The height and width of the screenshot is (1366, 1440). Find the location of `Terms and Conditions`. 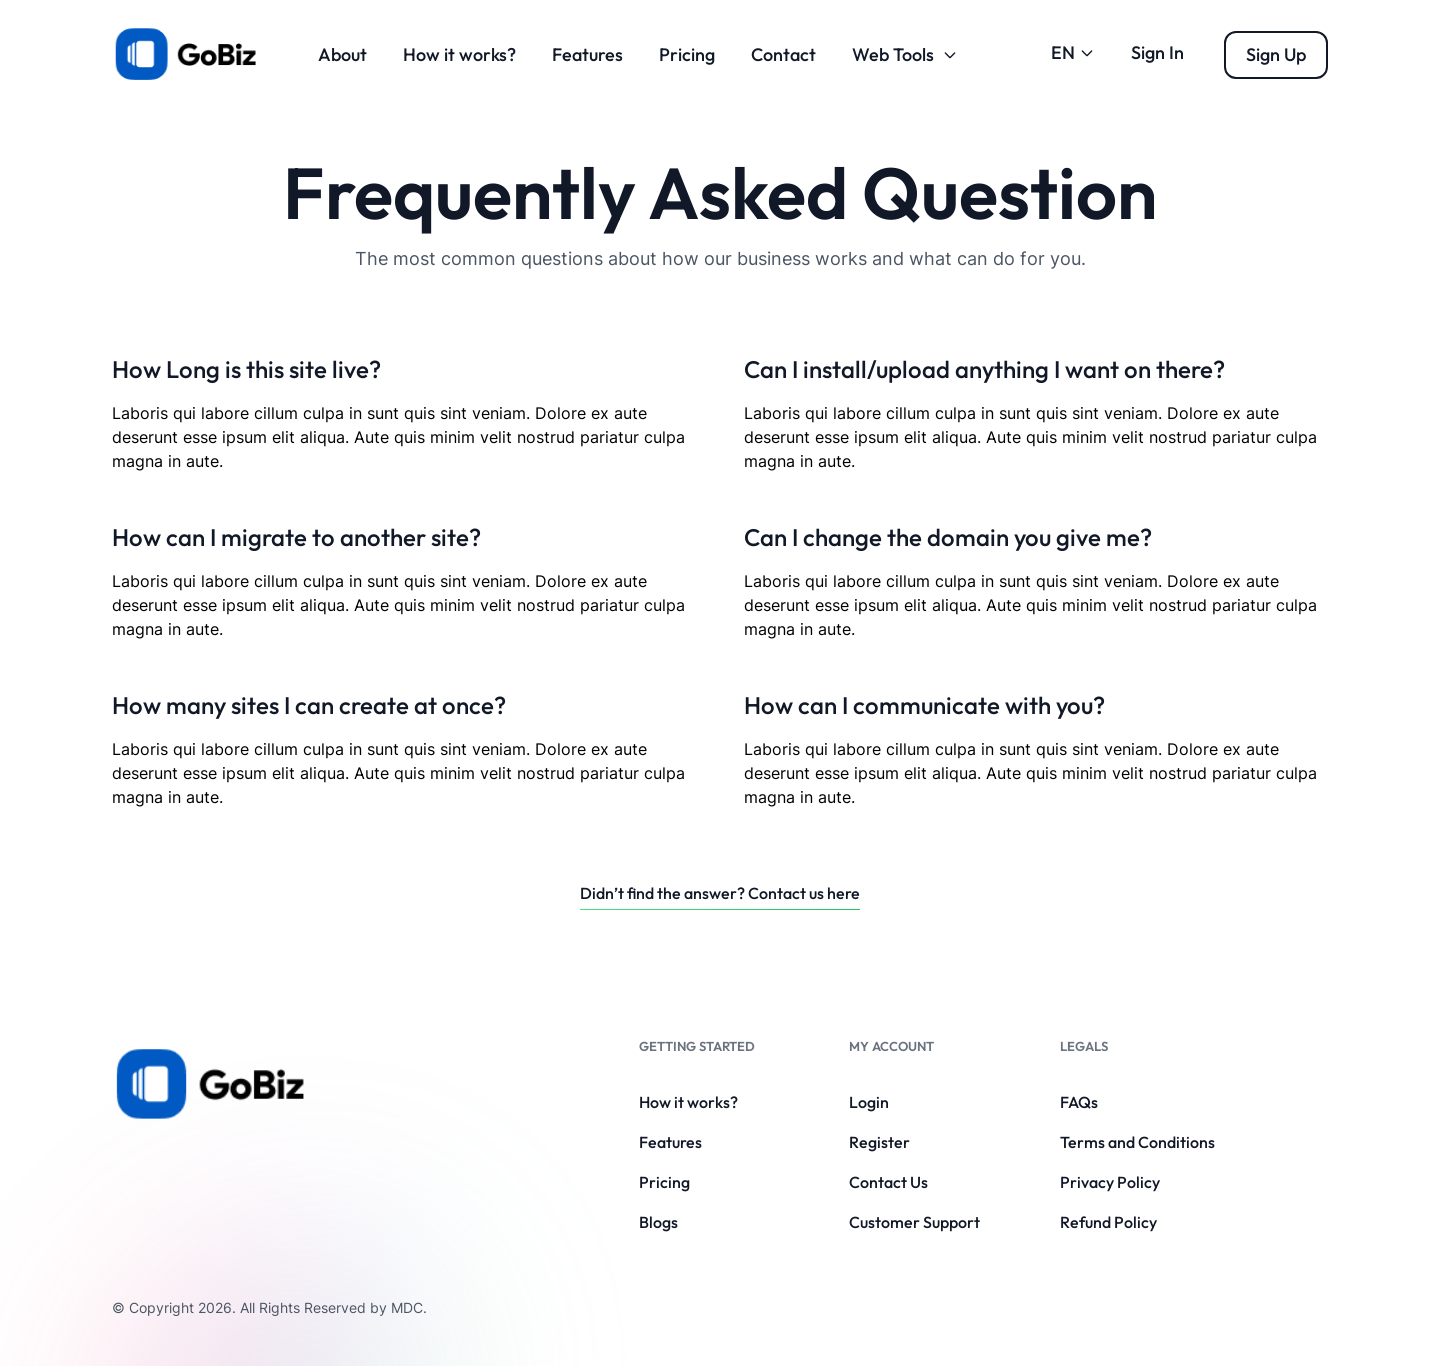

Terms and Conditions is located at coordinates (1137, 1142).